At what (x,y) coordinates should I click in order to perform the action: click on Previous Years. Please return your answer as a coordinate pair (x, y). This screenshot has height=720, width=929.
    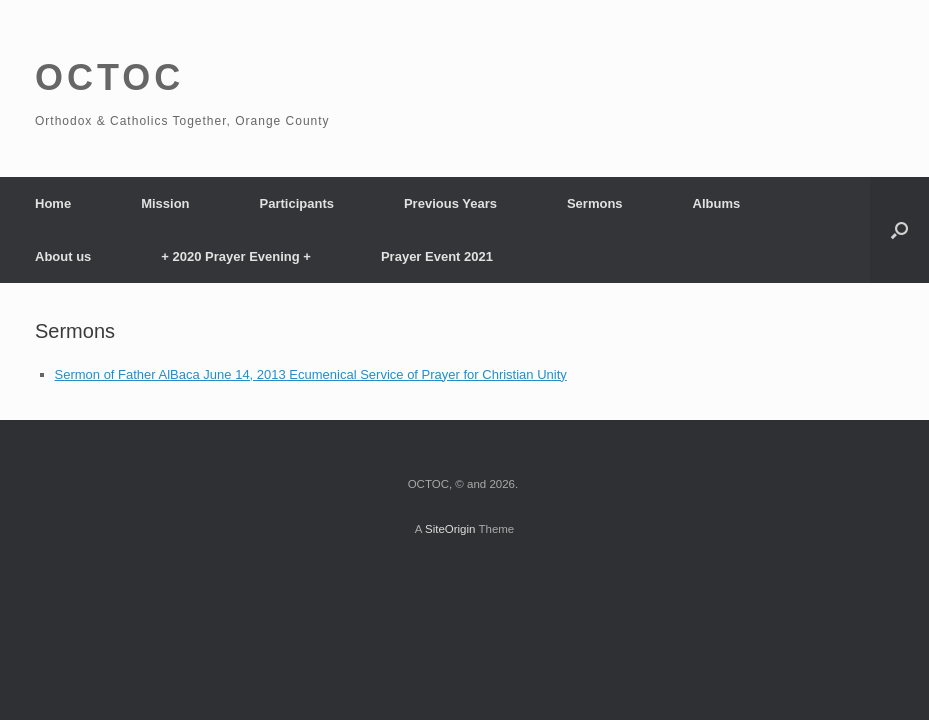
    Looking at the image, I should click on (450, 203).